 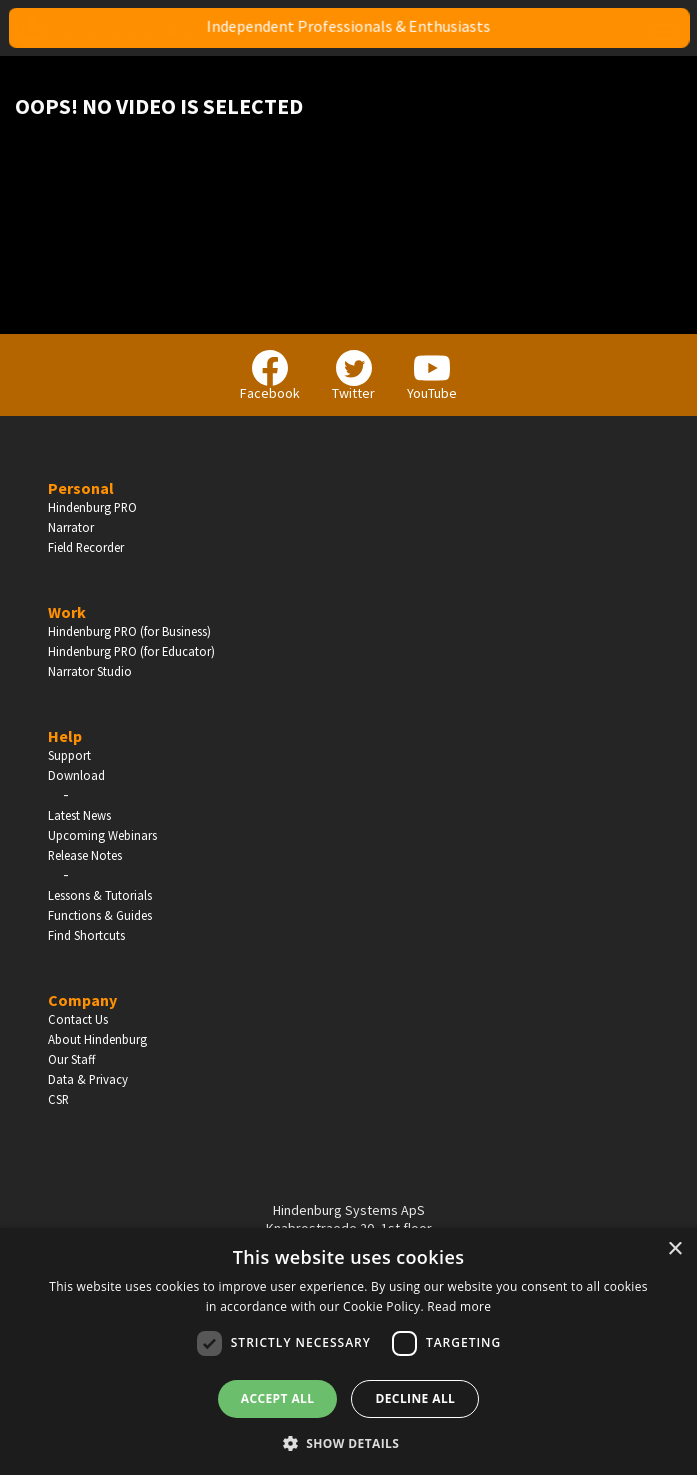 I want to click on Decline all [button], so click(x=415, y=1398).